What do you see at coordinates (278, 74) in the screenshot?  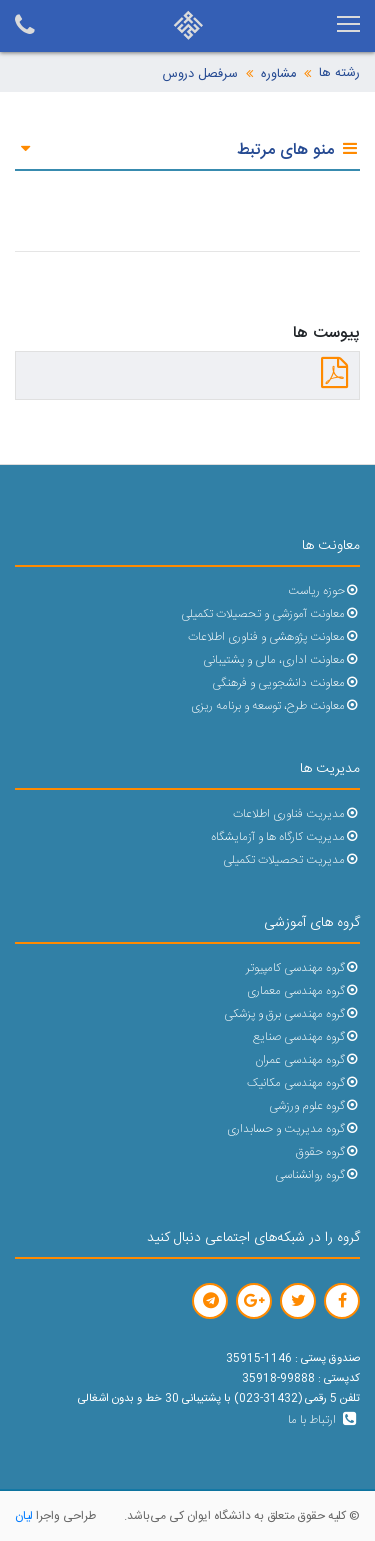 I see `مشاوره` at bounding box center [278, 74].